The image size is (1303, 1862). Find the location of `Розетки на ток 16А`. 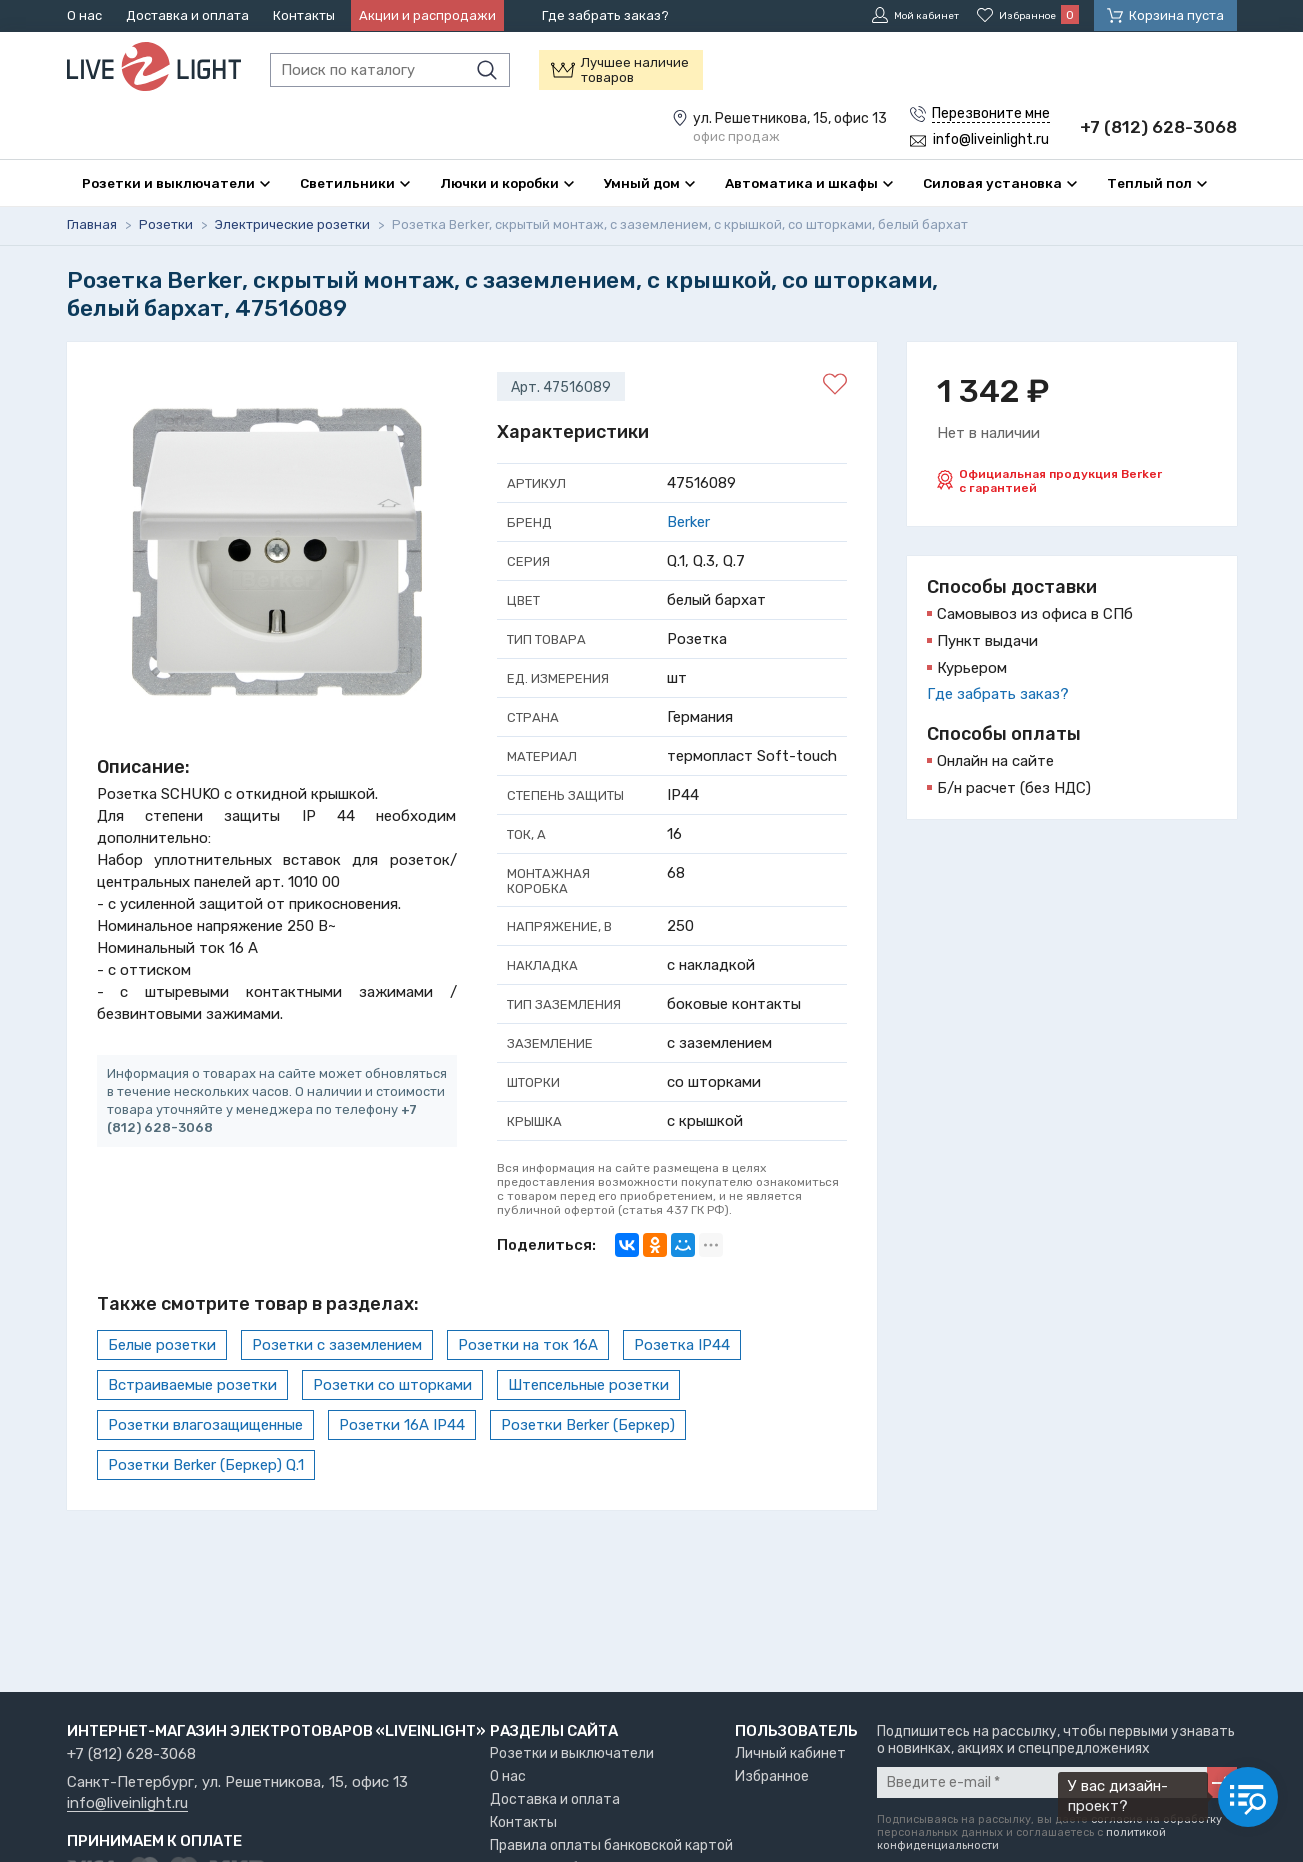

Розетки на ток 16А is located at coordinates (528, 1392).